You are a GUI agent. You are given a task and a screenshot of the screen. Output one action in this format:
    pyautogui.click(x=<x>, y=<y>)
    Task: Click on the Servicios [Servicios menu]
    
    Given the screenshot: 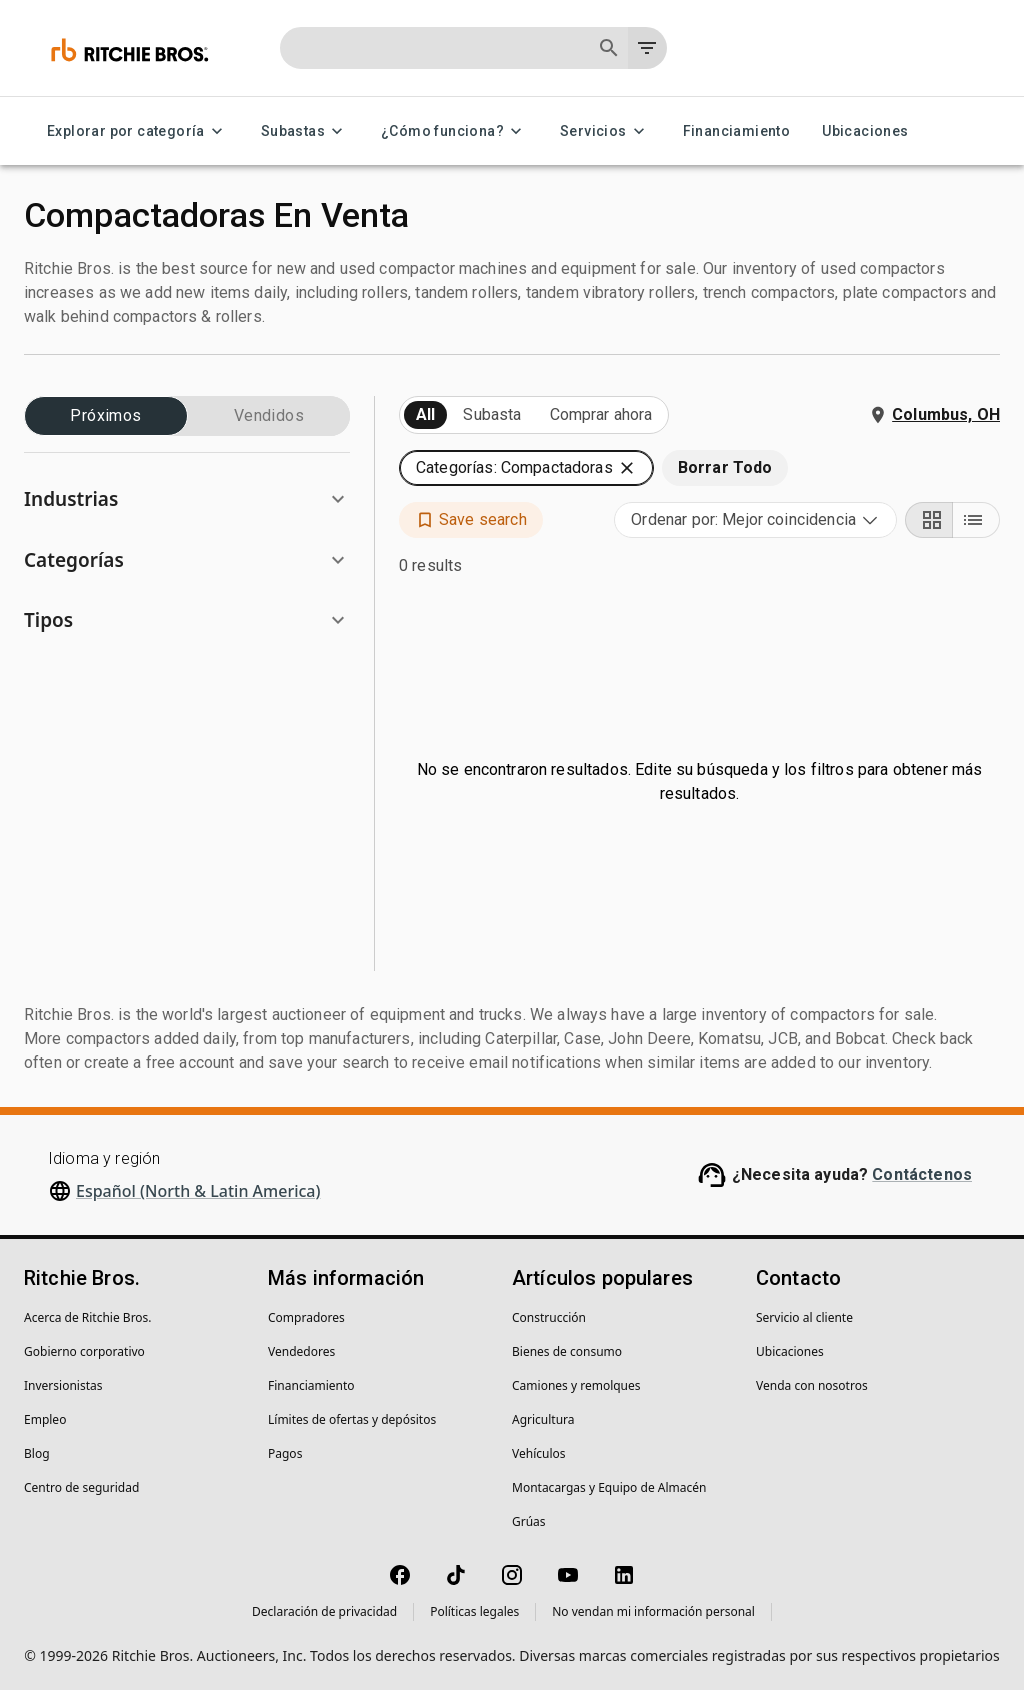 What is the action you would take?
    pyautogui.click(x=605, y=131)
    